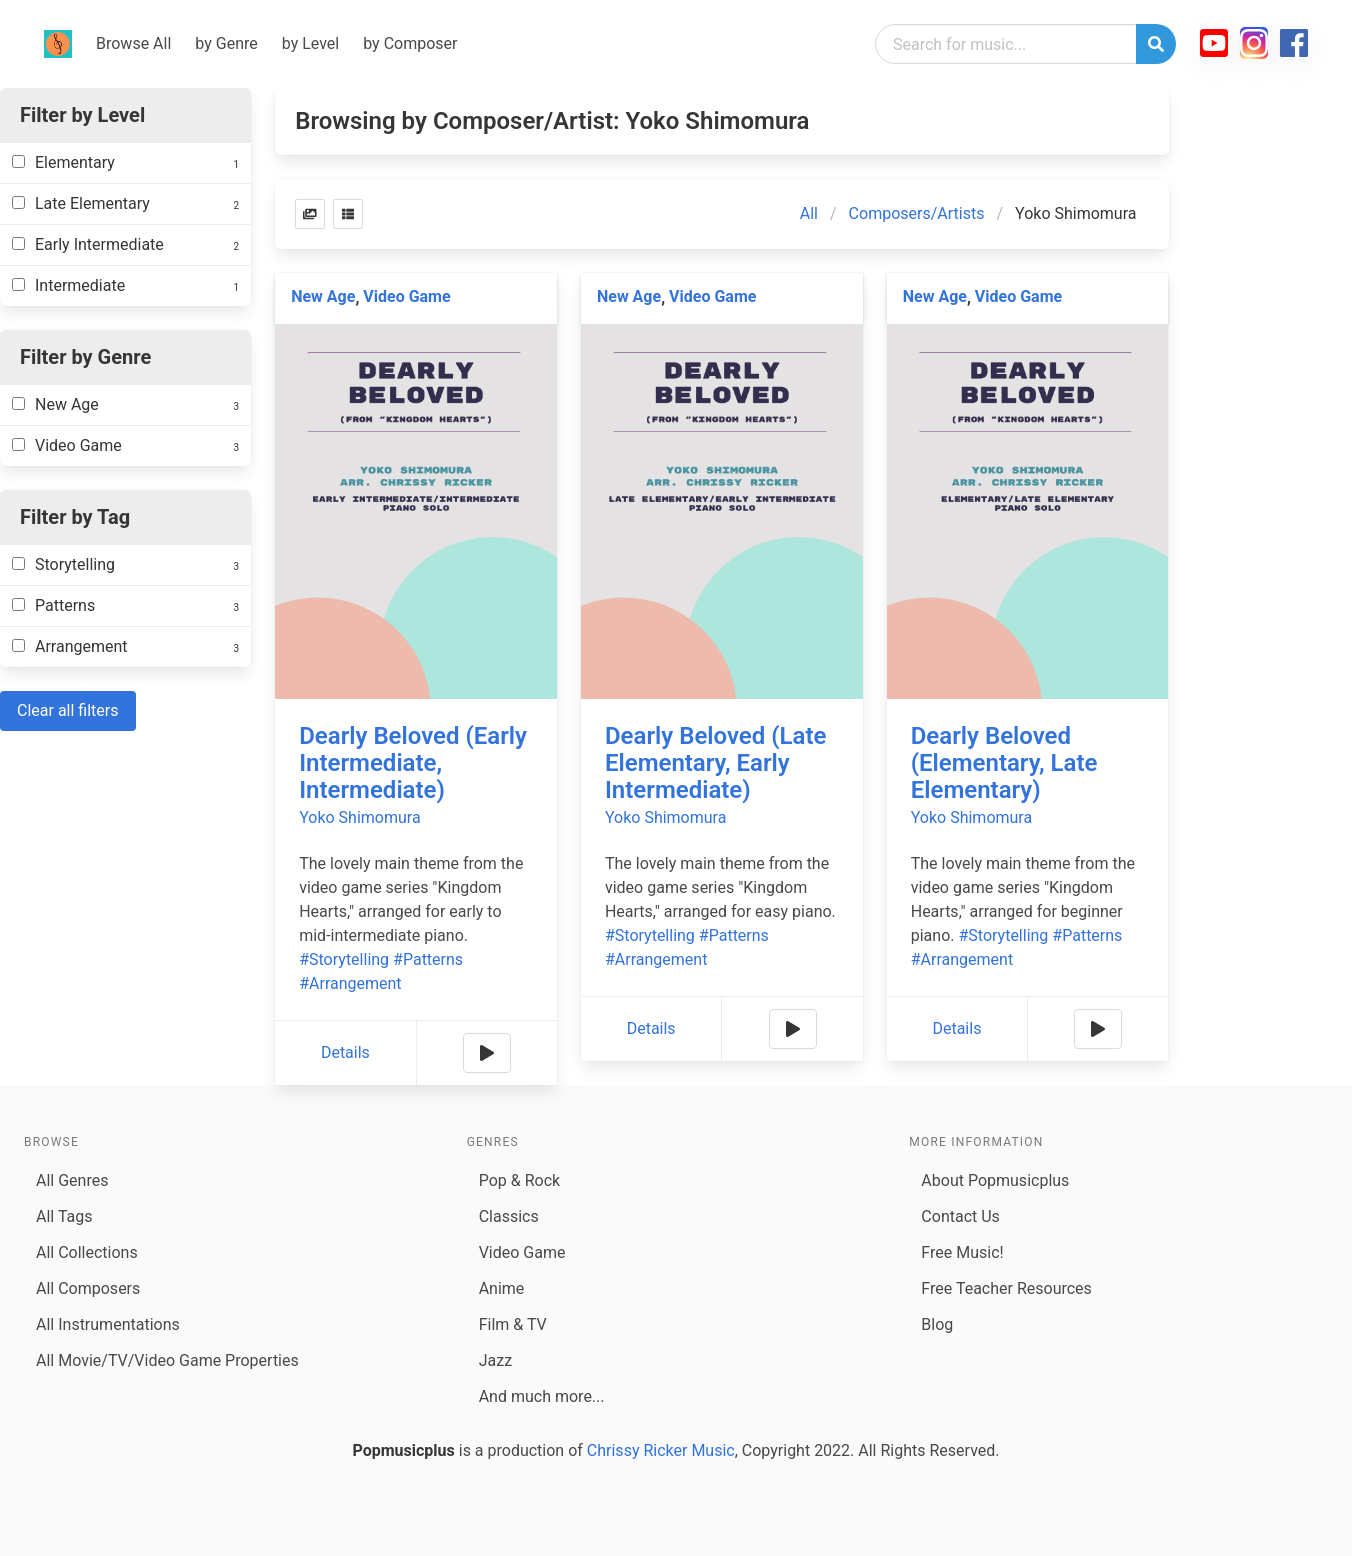  What do you see at coordinates (323, 296) in the screenshot?
I see `New Age` at bounding box center [323, 296].